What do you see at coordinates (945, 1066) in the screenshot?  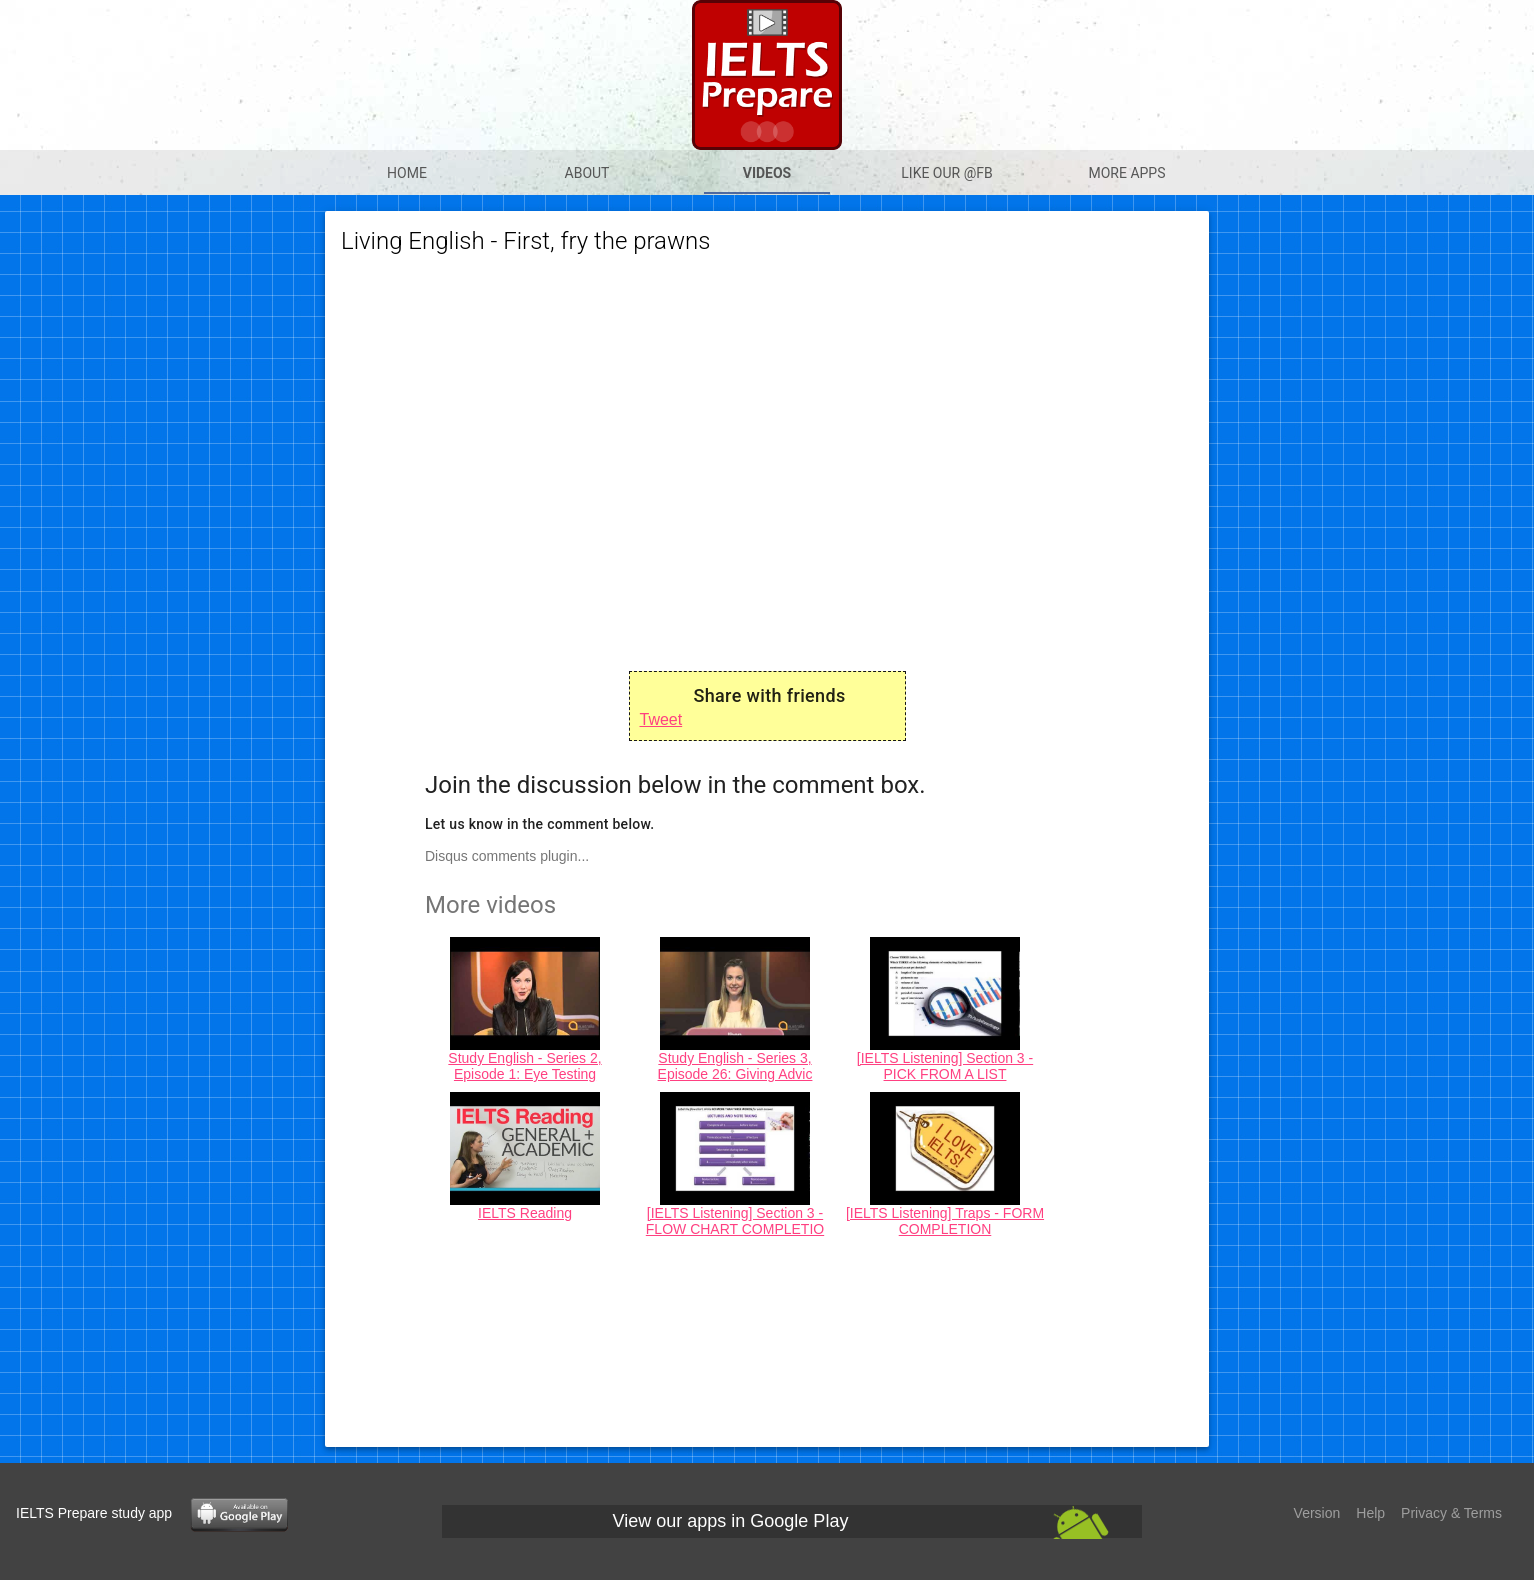 I see `[IELTS Listening] Section 3 - PICK FROM A LIST` at bounding box center [945, 1066].